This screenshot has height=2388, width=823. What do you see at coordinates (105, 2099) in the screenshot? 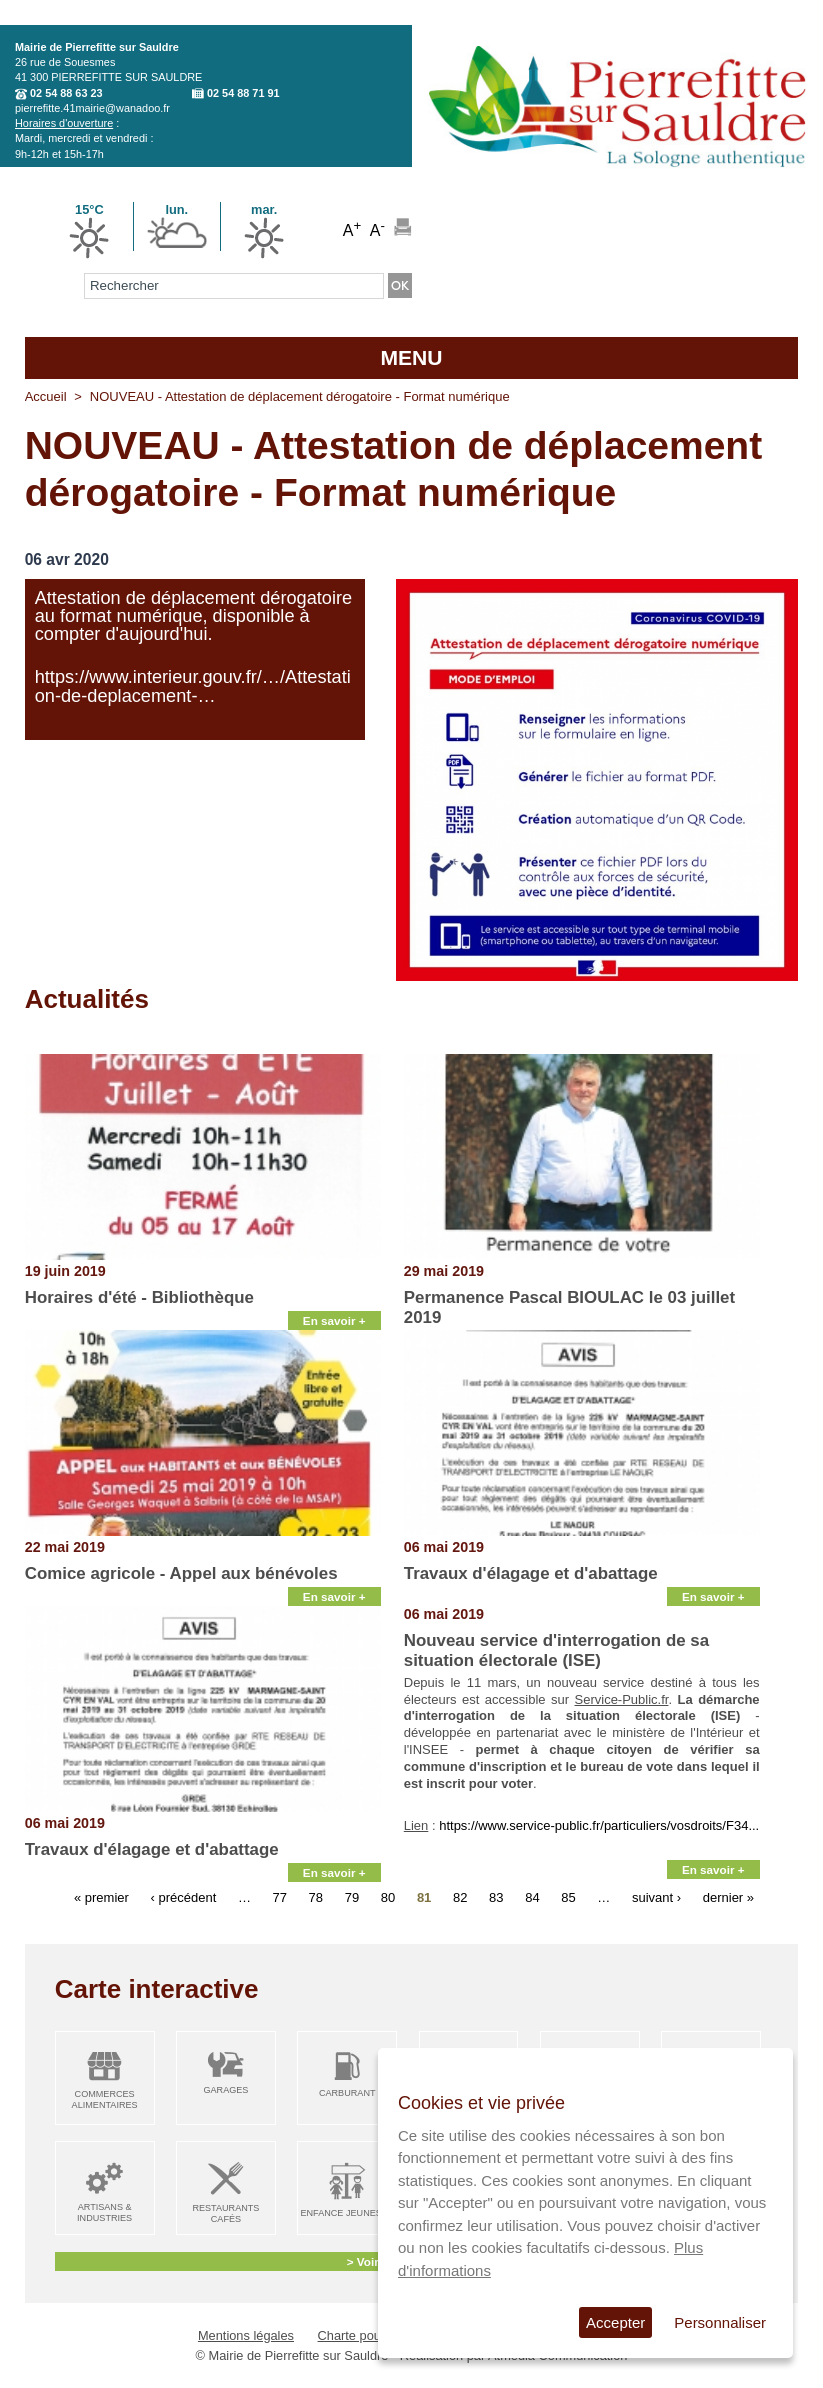
I see `Commerces alimentaires` at bounding box center [105, 2099].